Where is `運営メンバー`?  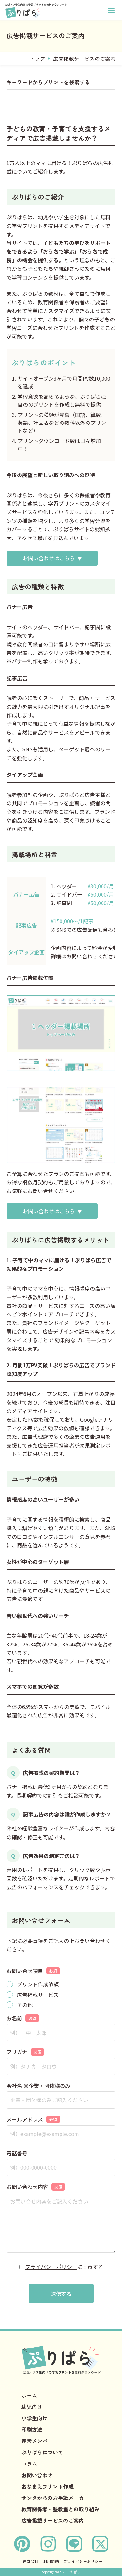
運営メンバー is located at coordinates (37, 2441).